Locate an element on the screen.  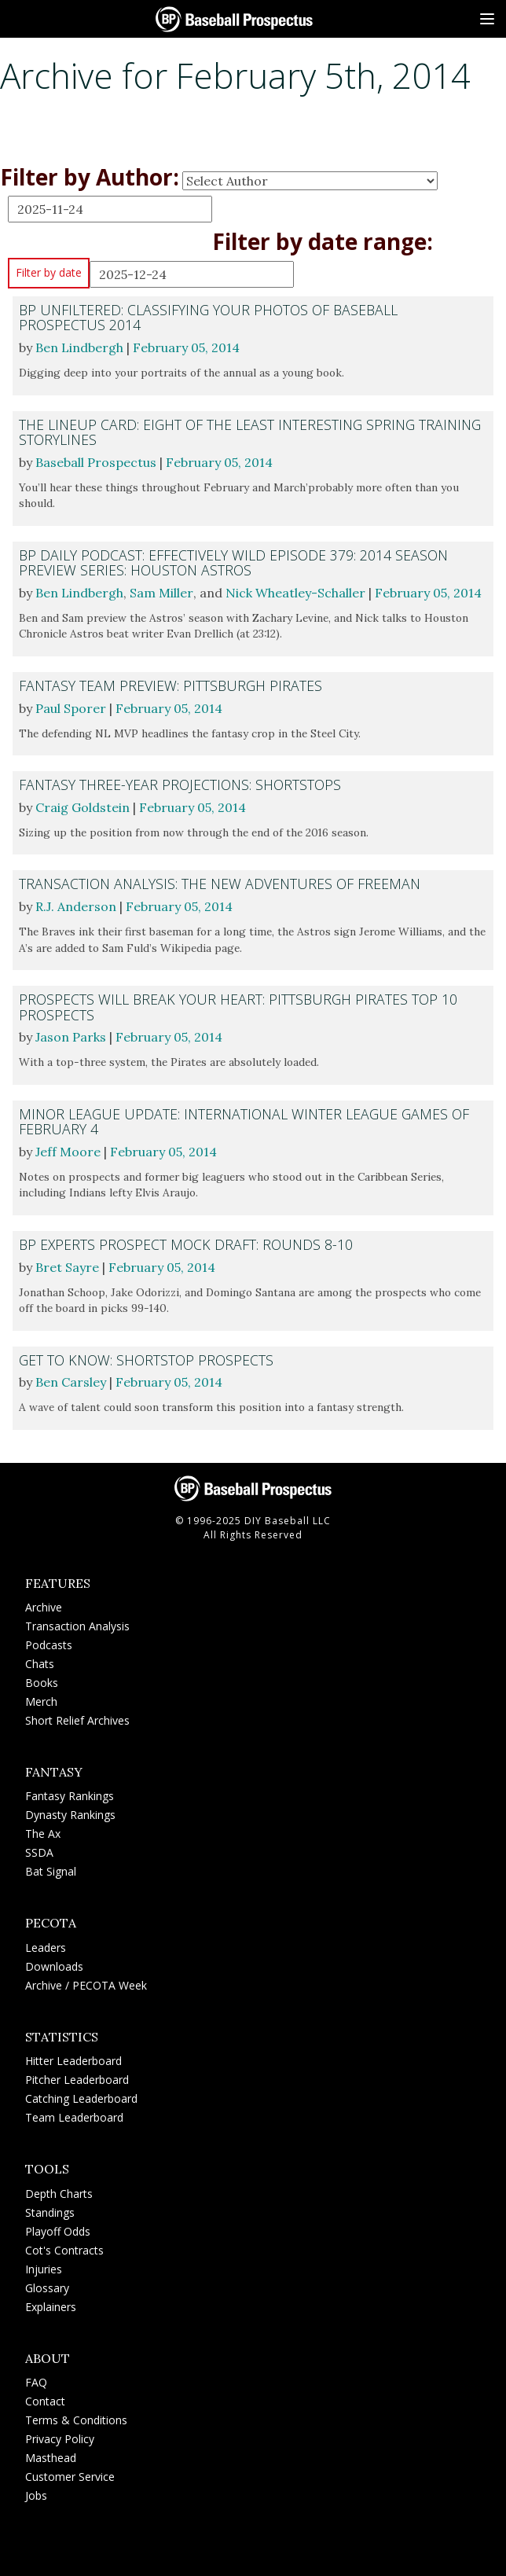
BP Daily Podcast: Effectively Wild Episode 379: 2014 Season Preview Series: Houston Astros is located at coordinates (233, 562).